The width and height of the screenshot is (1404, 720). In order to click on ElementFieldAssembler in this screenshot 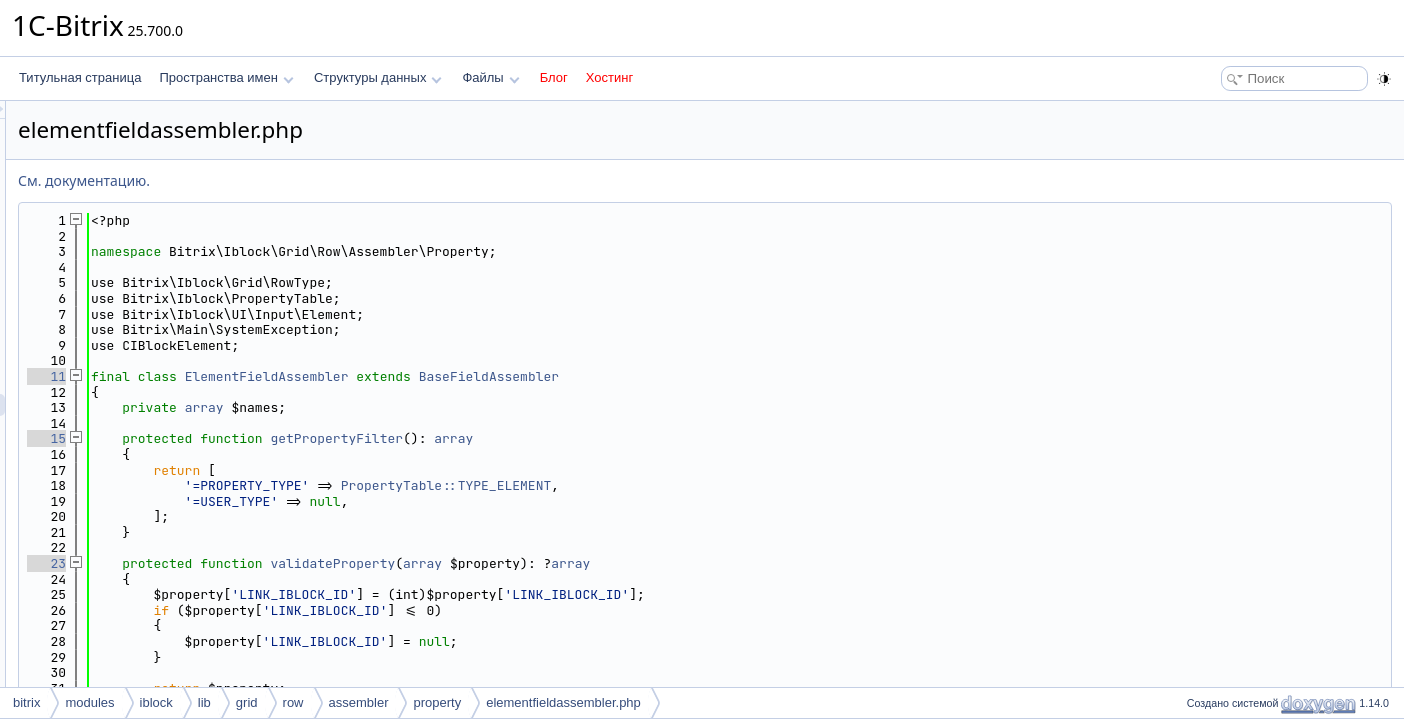, I will do `click(517, 376)`.